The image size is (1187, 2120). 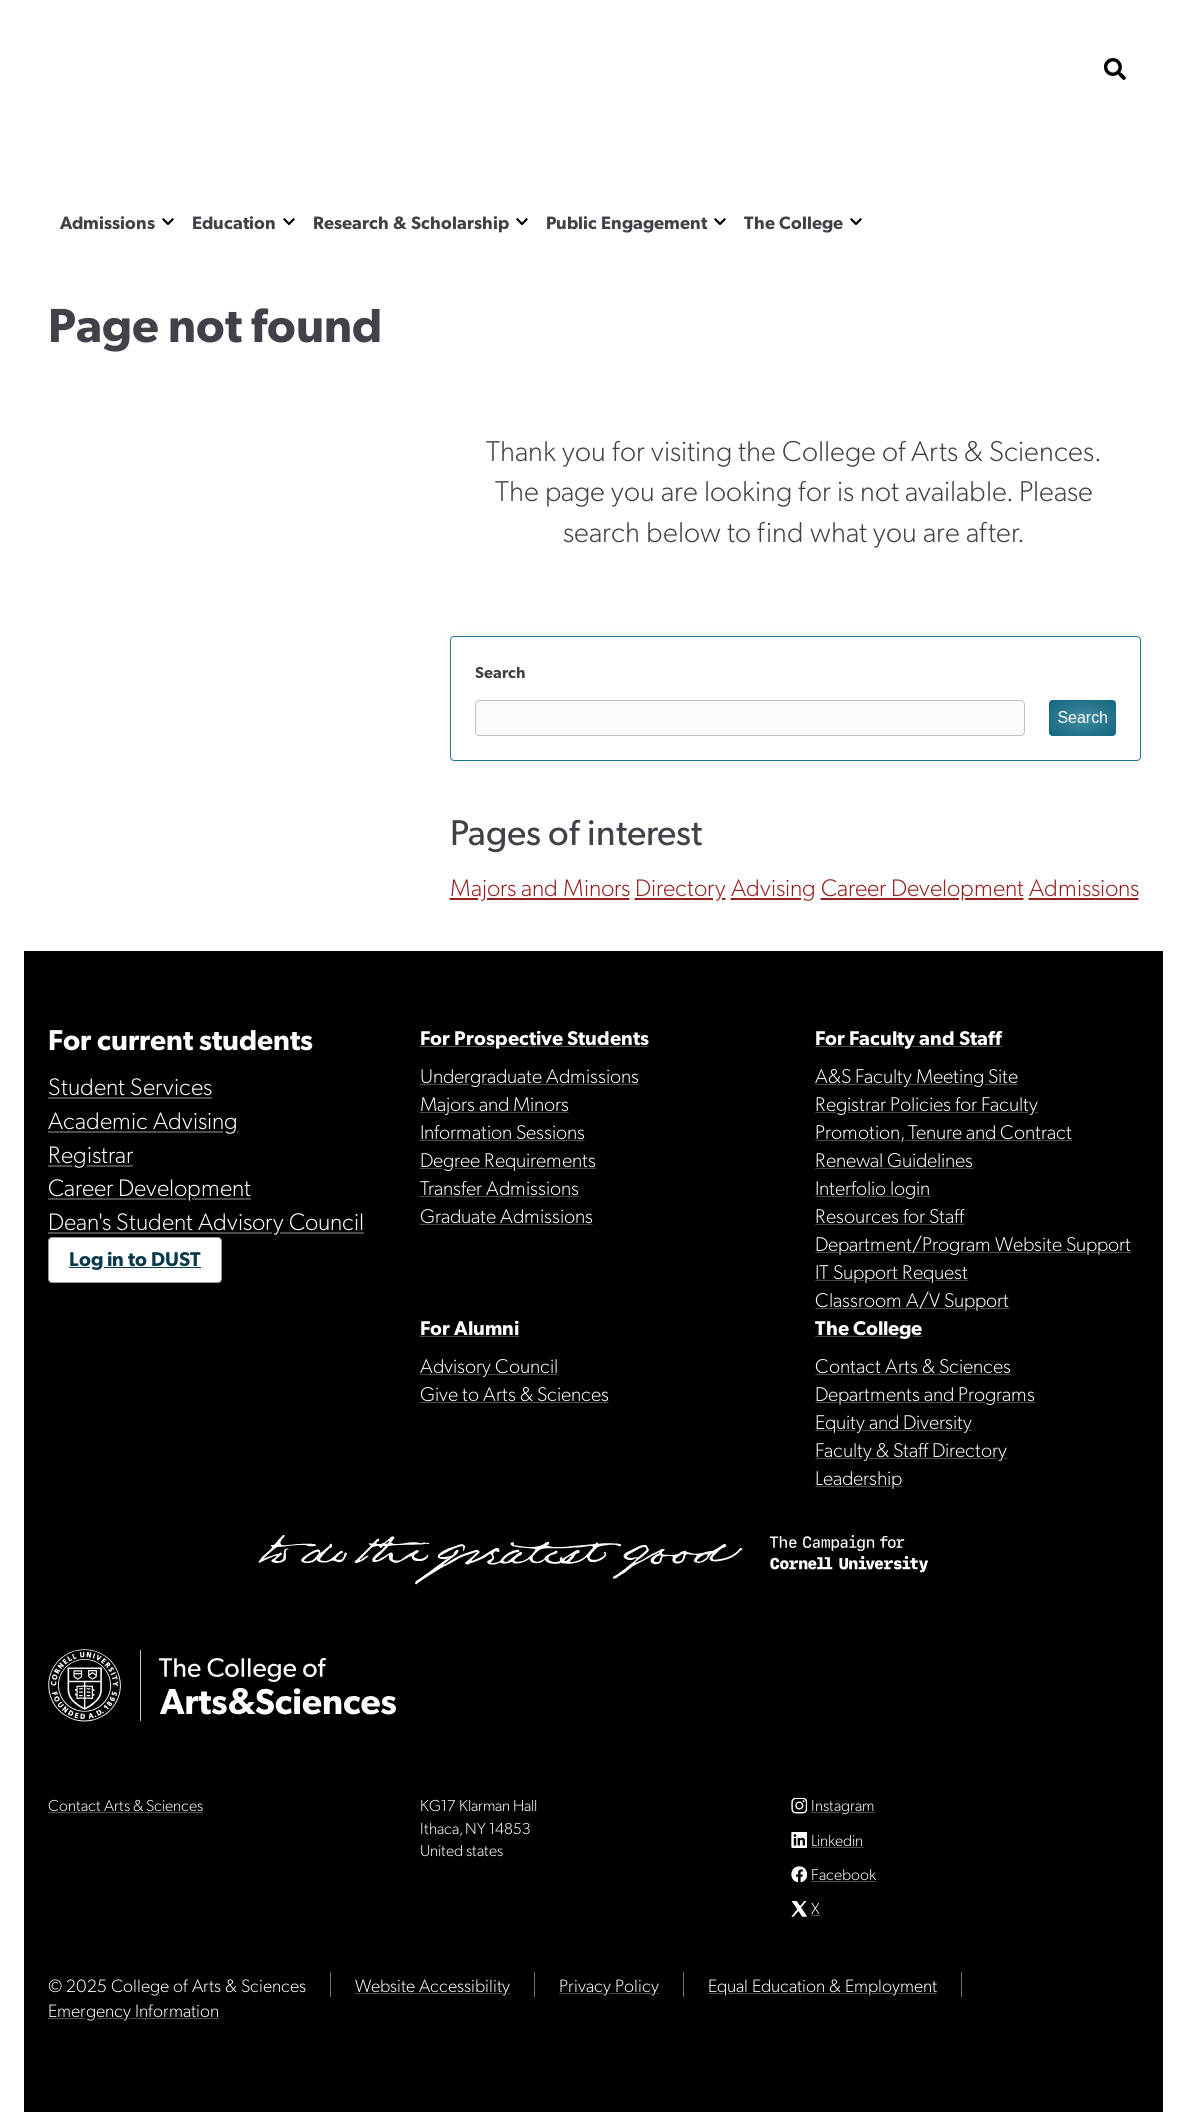 What do you see at coordinates (856, 220) in the screenshot?
I see `[Show the The College menu]` at bounding box center [856, 220].